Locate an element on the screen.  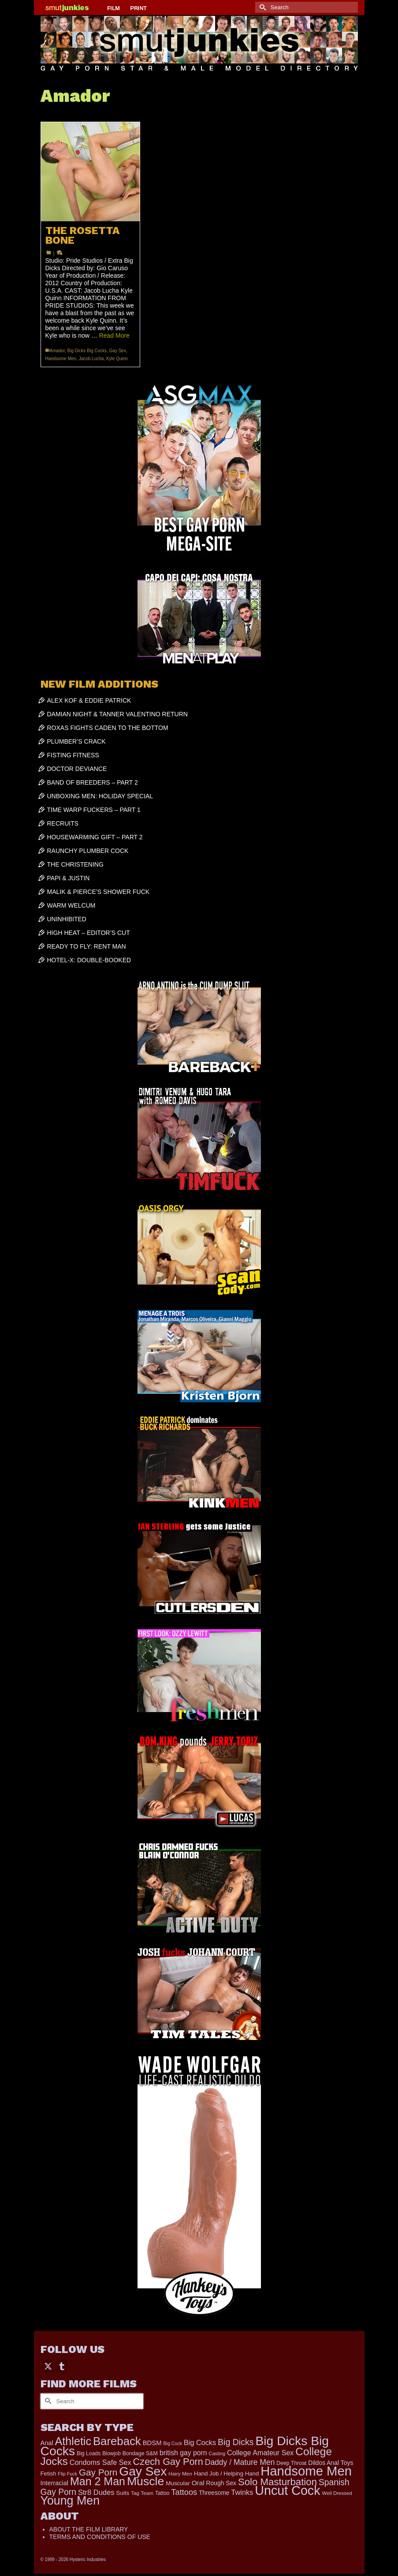
ROXAS FIGHTS CADEN TO THE BOTTOM is located at coordinates (107, 727).